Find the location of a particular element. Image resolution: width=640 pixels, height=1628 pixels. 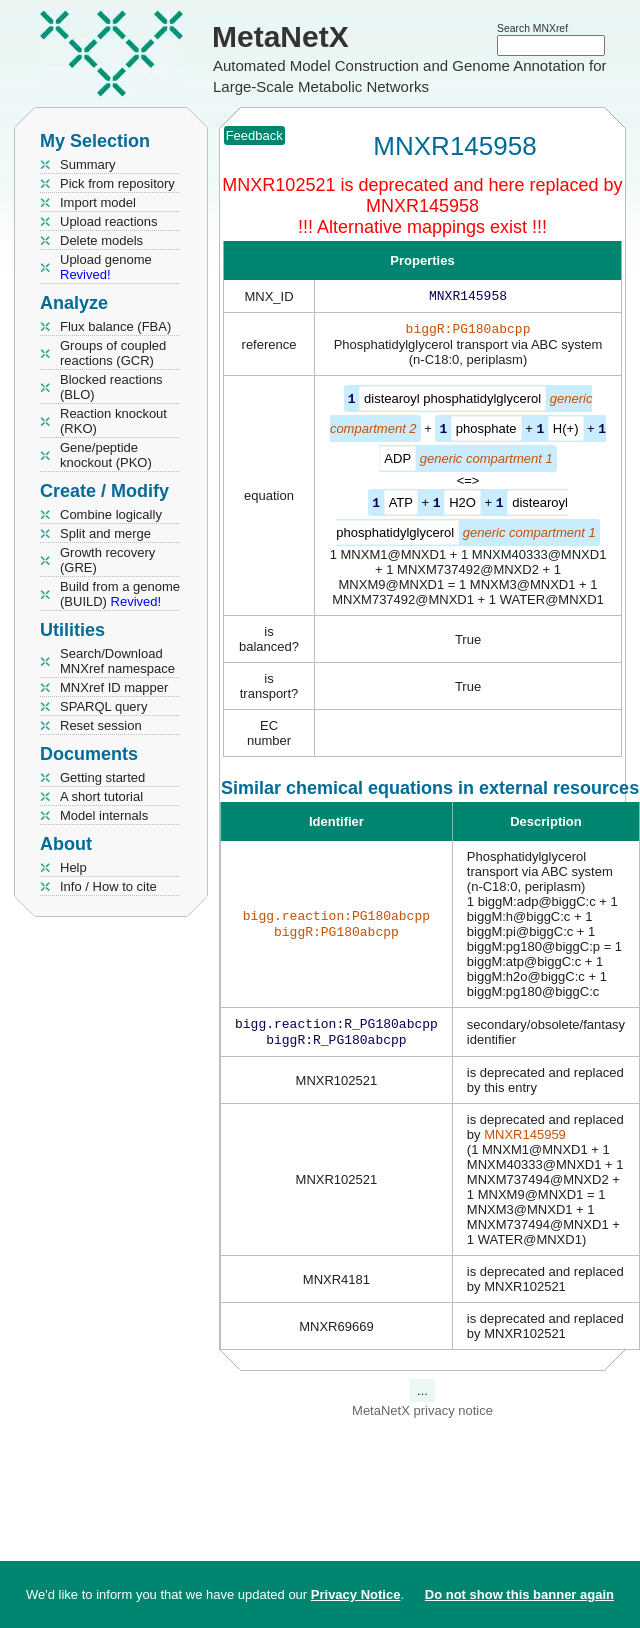

Reset session is located at coordinates (101, 725).